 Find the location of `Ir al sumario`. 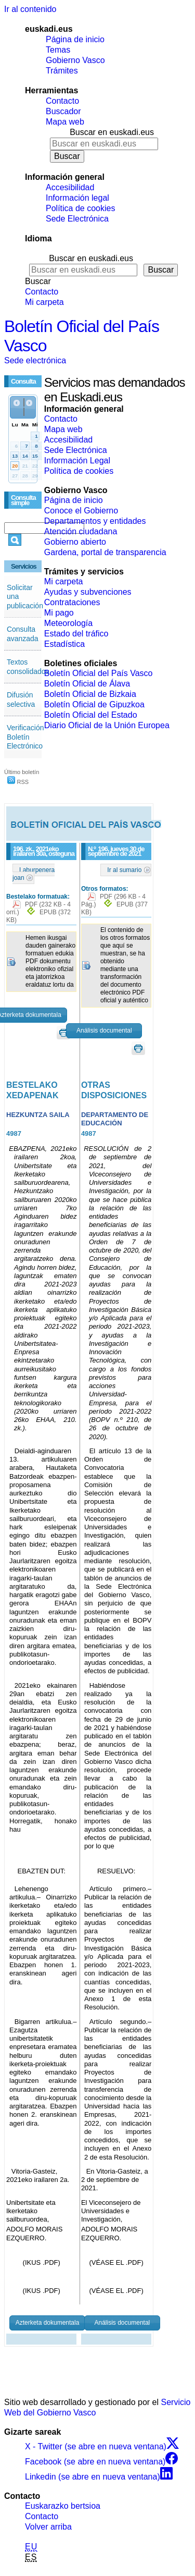

Ir al sumario is located at coordinates (124, 870).